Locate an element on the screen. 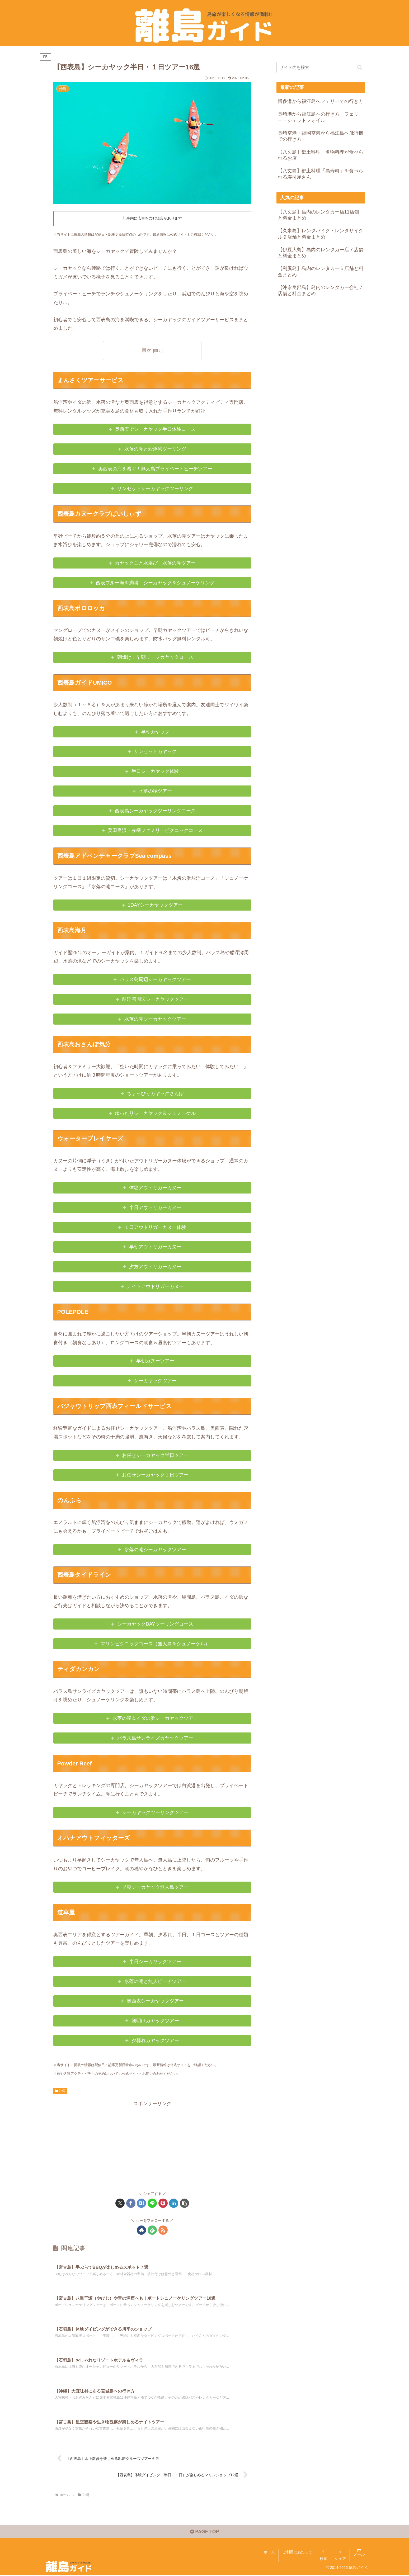  [Xでシェア] is located at coordinates (120, 2203).